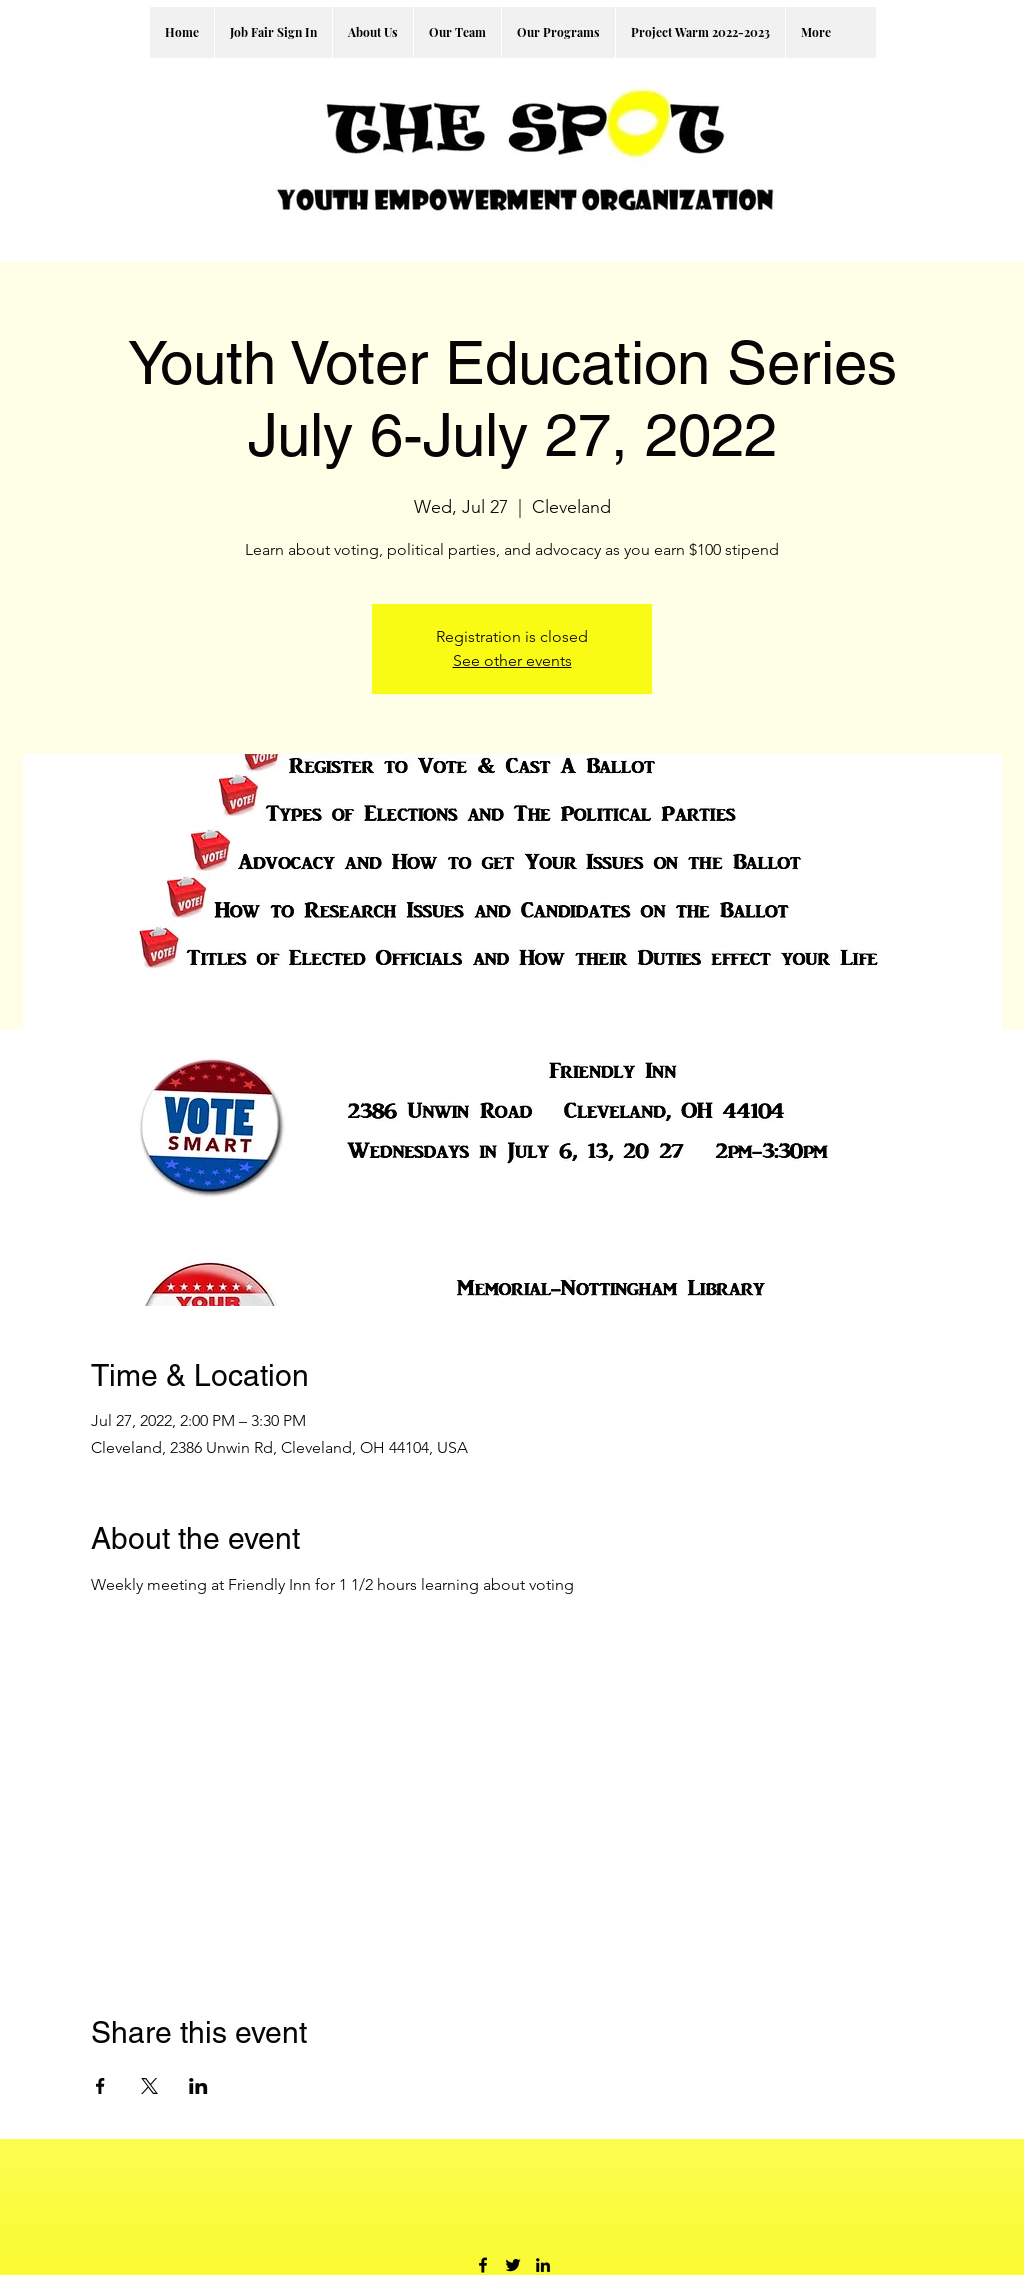 Image resolution: width=1024 pixels, height=2277 pixels. I want to click on [Facebook], so click(483, 2265).